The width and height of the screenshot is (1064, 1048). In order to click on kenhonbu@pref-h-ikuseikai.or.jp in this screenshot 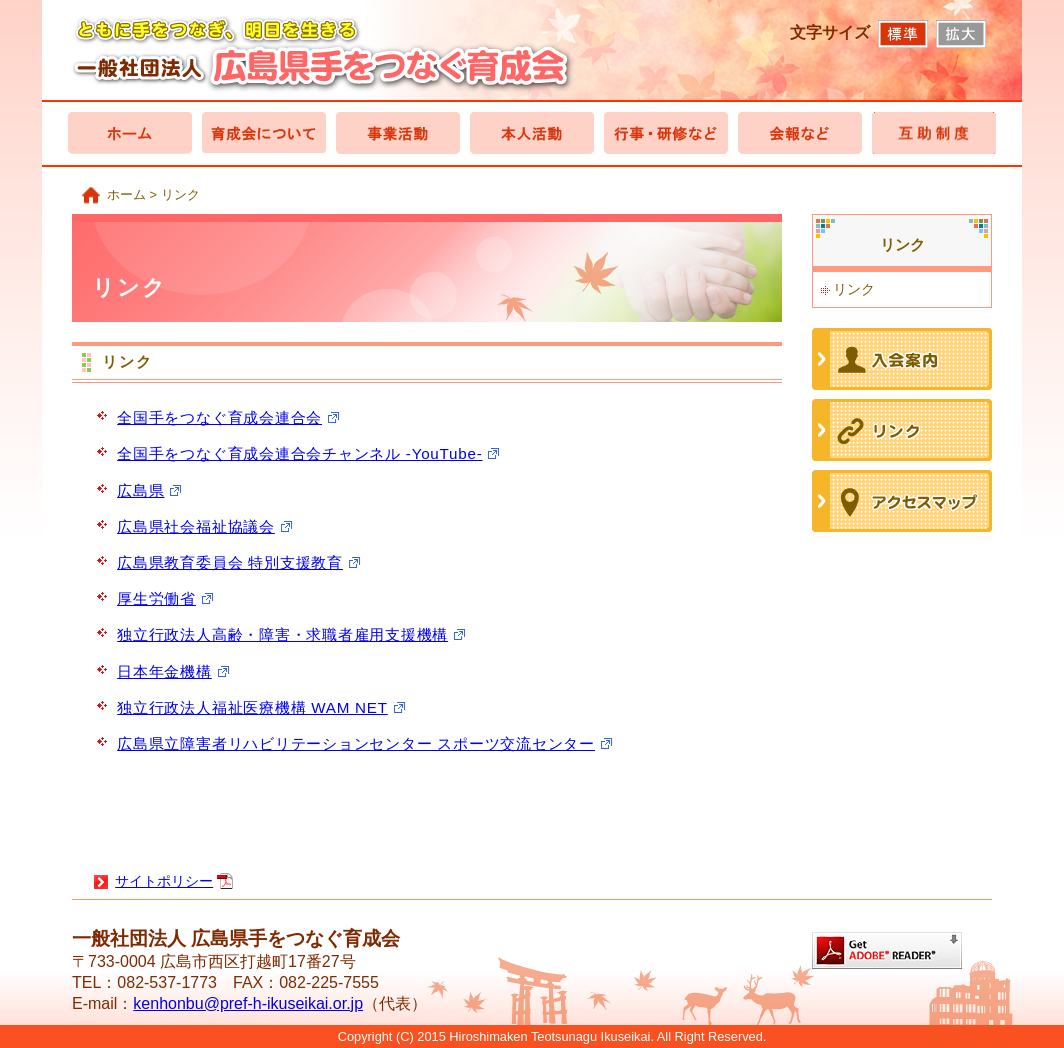, I will do `click(248, 1003)`.